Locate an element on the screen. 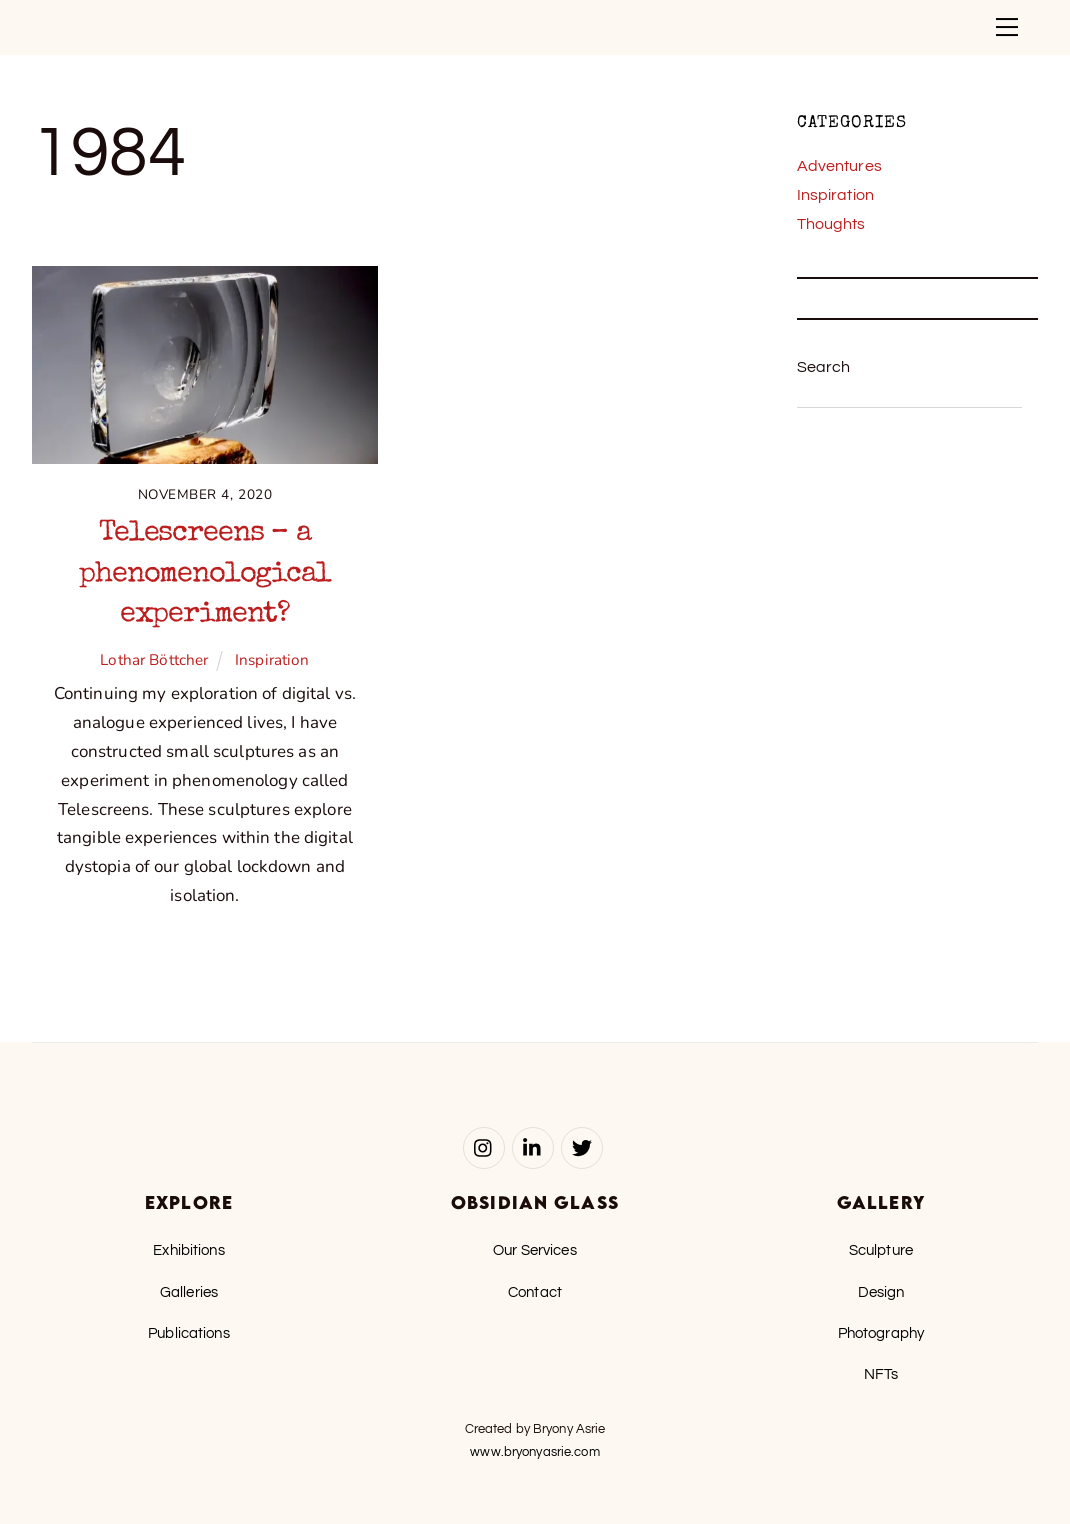  [Menu] is located at coordinates (1007, 27).